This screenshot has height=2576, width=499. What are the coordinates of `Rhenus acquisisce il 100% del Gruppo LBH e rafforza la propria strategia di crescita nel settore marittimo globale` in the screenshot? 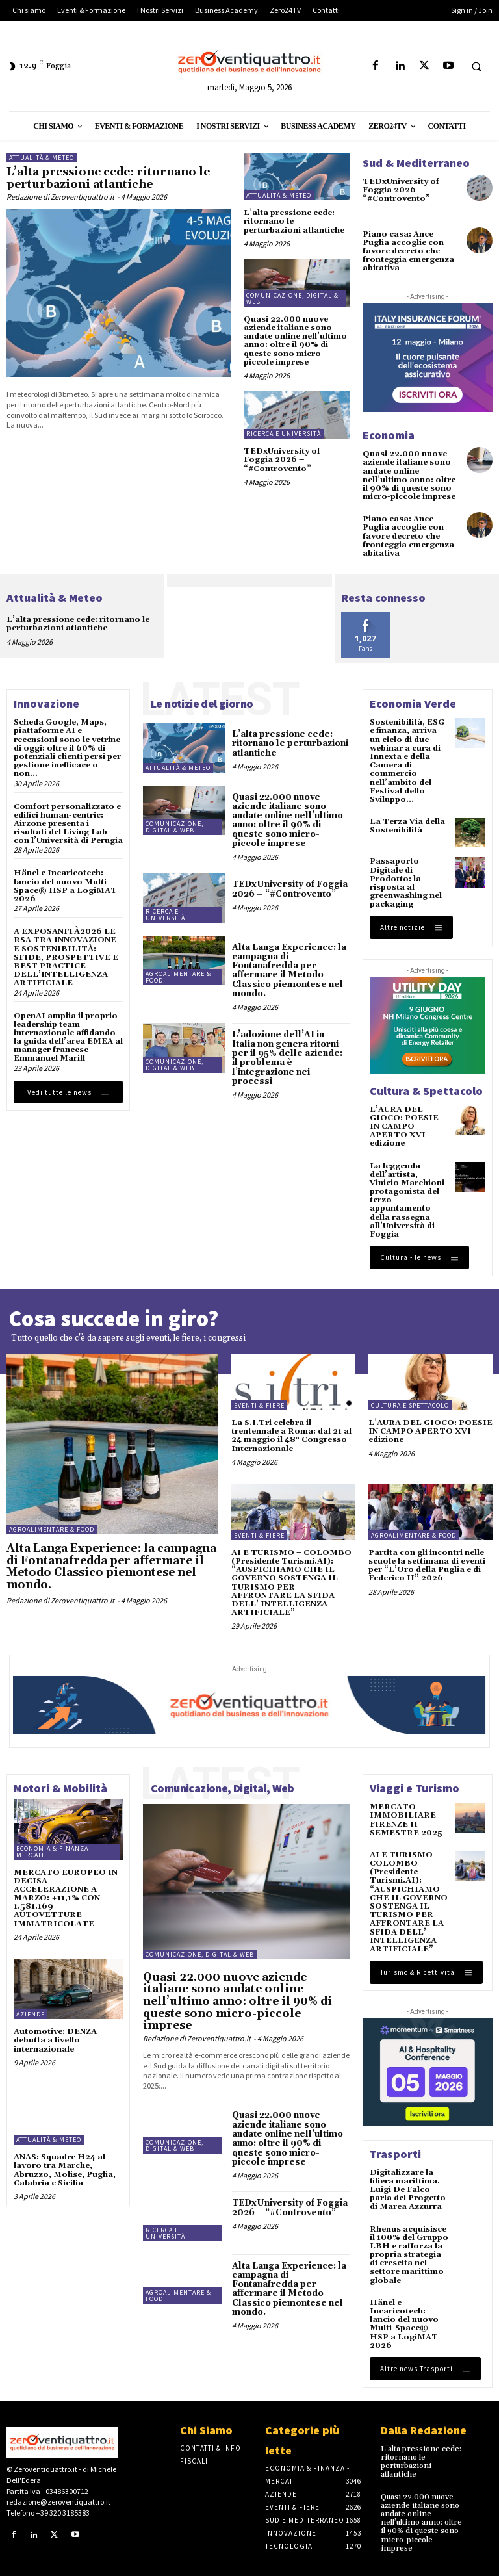 It's located at (409, 2255).